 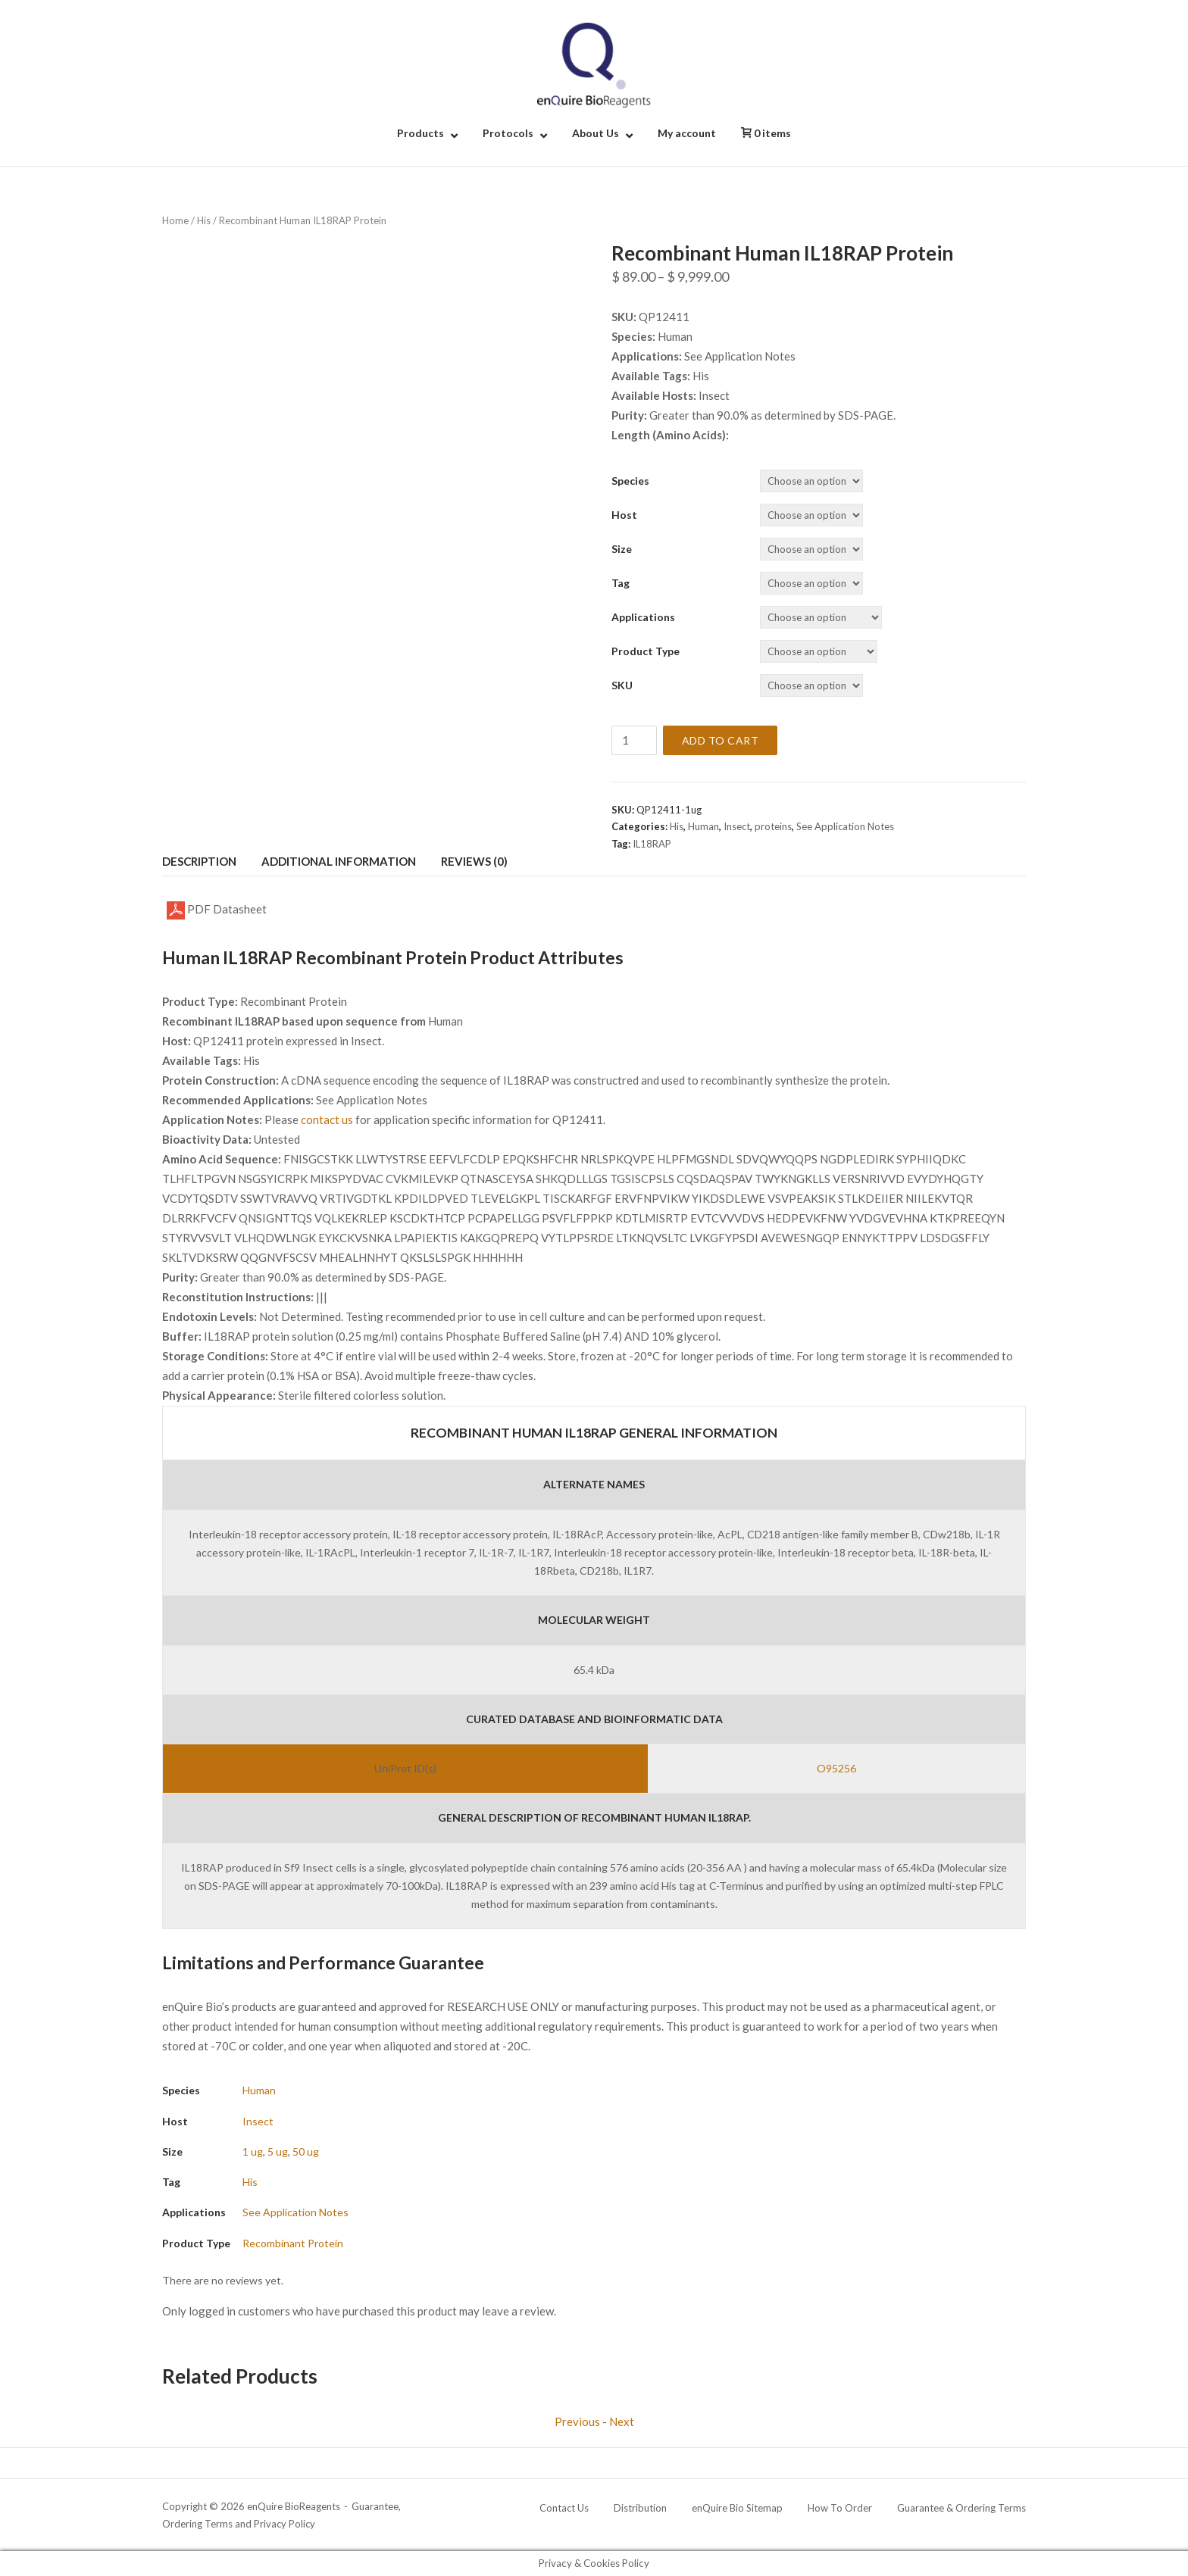 I want to click on IL18RAP, so click(x=652, y=844).